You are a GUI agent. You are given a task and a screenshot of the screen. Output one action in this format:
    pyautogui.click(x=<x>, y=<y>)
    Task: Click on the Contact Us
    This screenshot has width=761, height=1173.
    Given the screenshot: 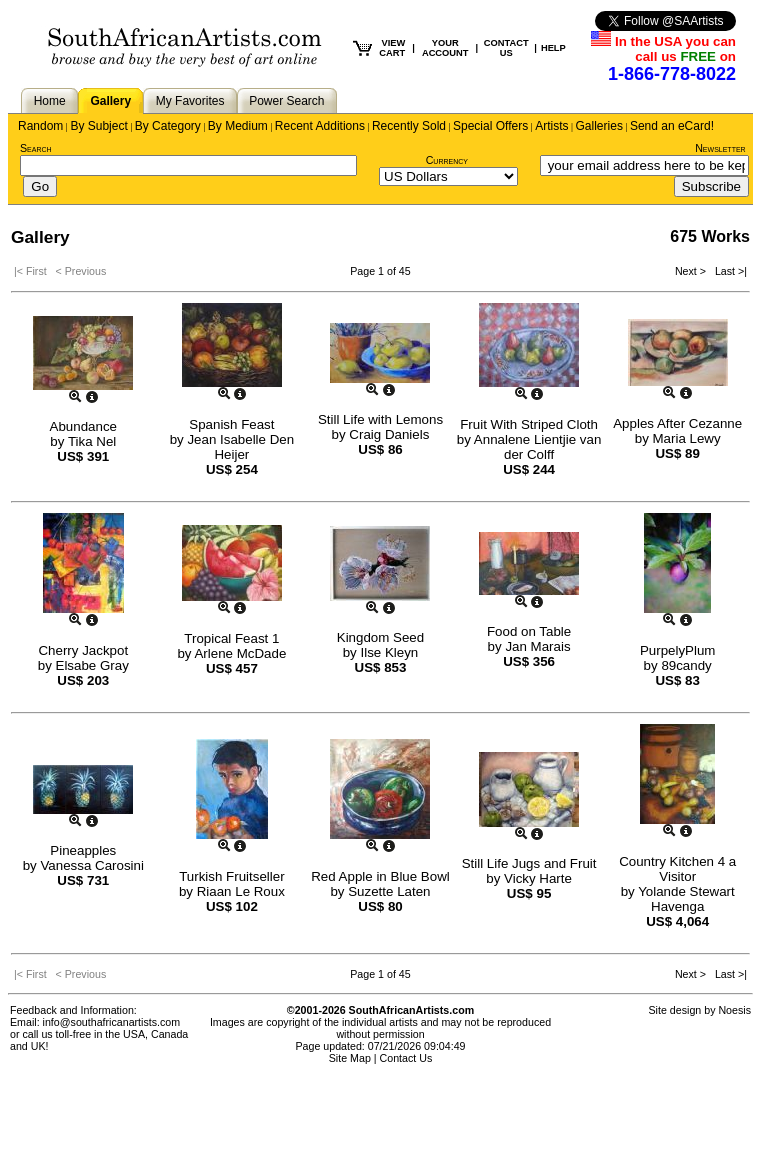 What is the action you would take?
    pyautogui.click(x=406, y=1058)
    